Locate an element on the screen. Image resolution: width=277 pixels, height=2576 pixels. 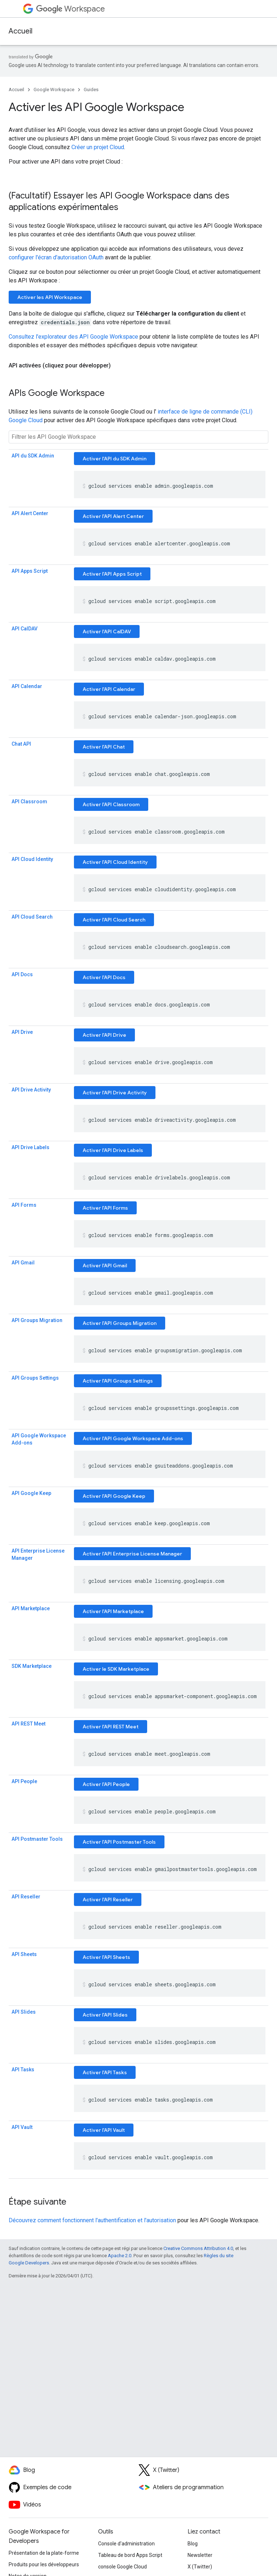
Activer l'API REST Meet is located at coordinates (110, 1726).